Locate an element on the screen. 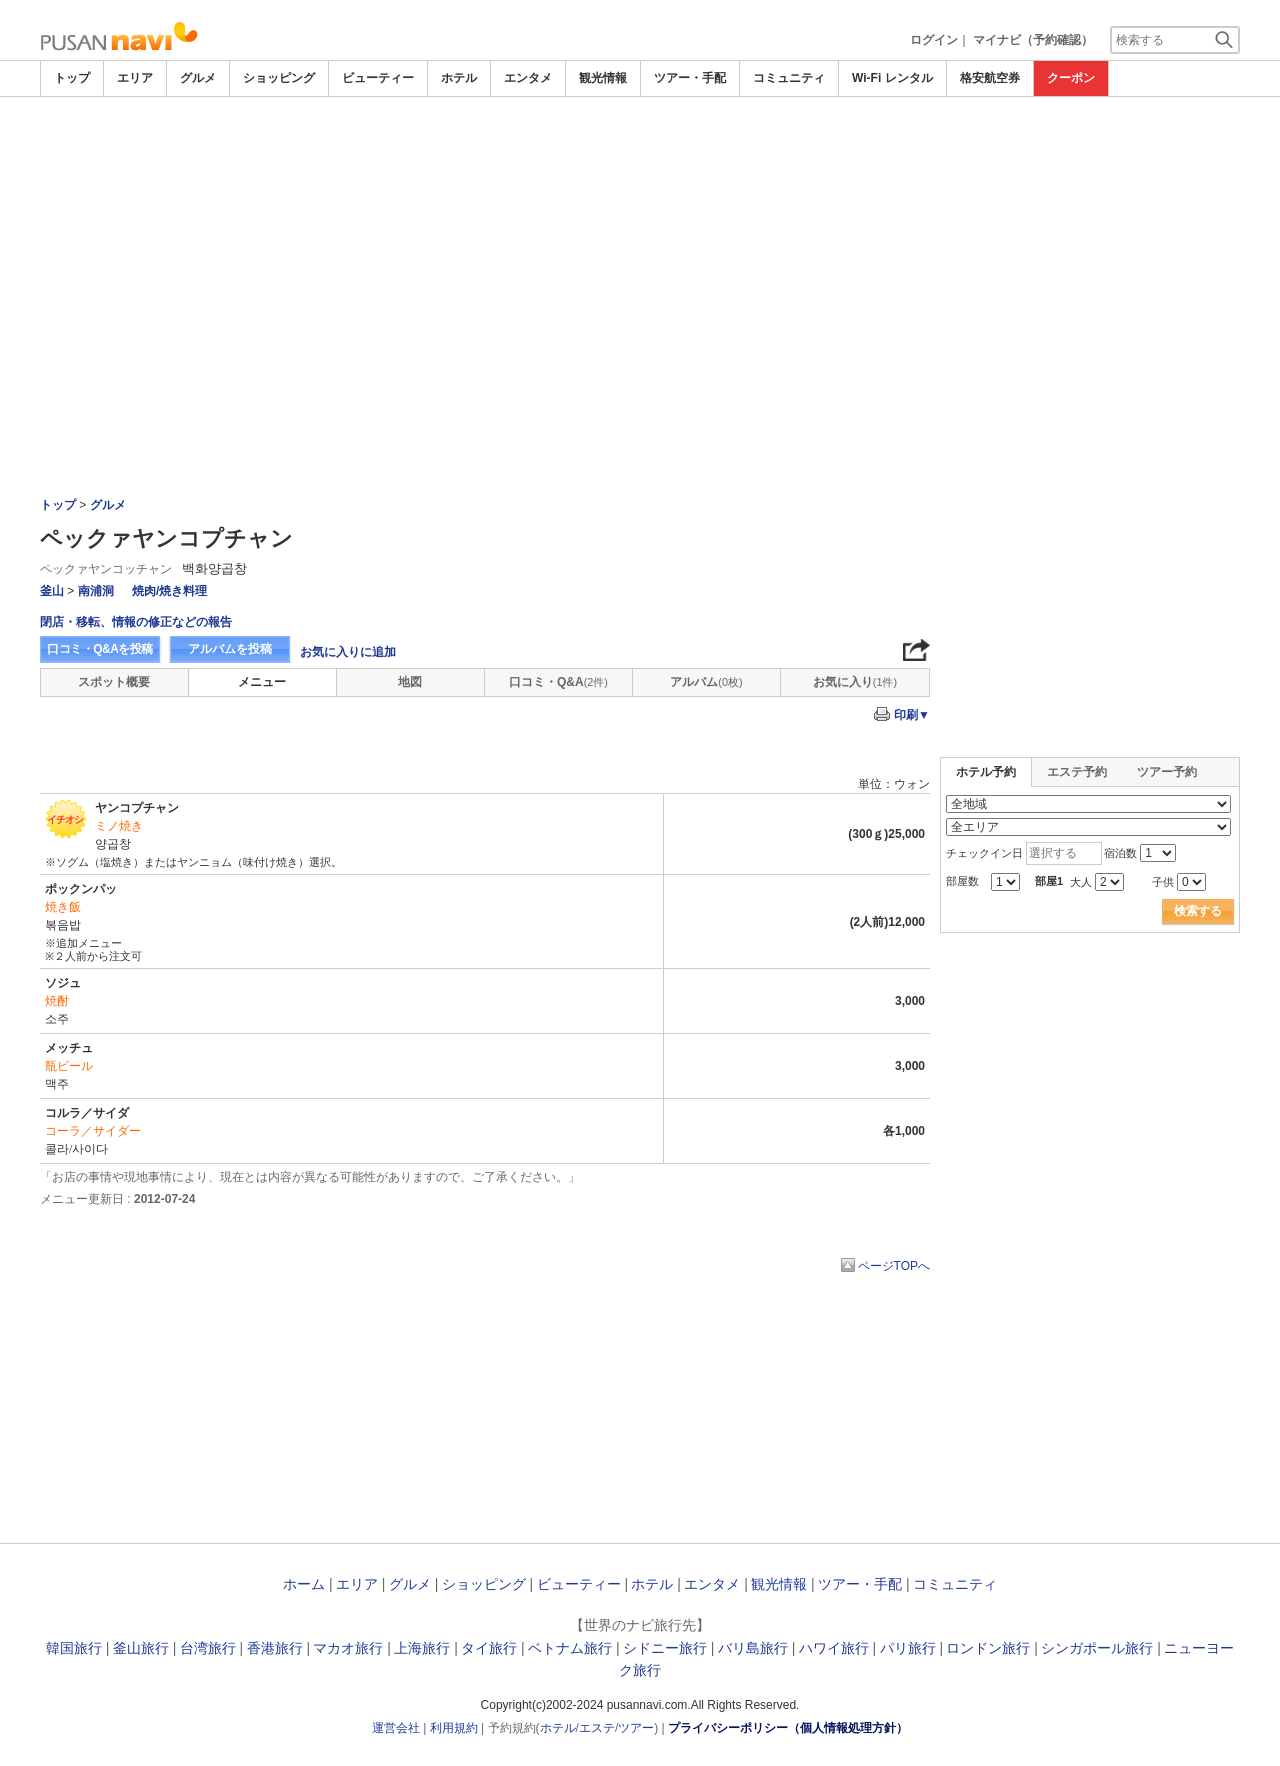  地図 is located at coordinates (410, 682).